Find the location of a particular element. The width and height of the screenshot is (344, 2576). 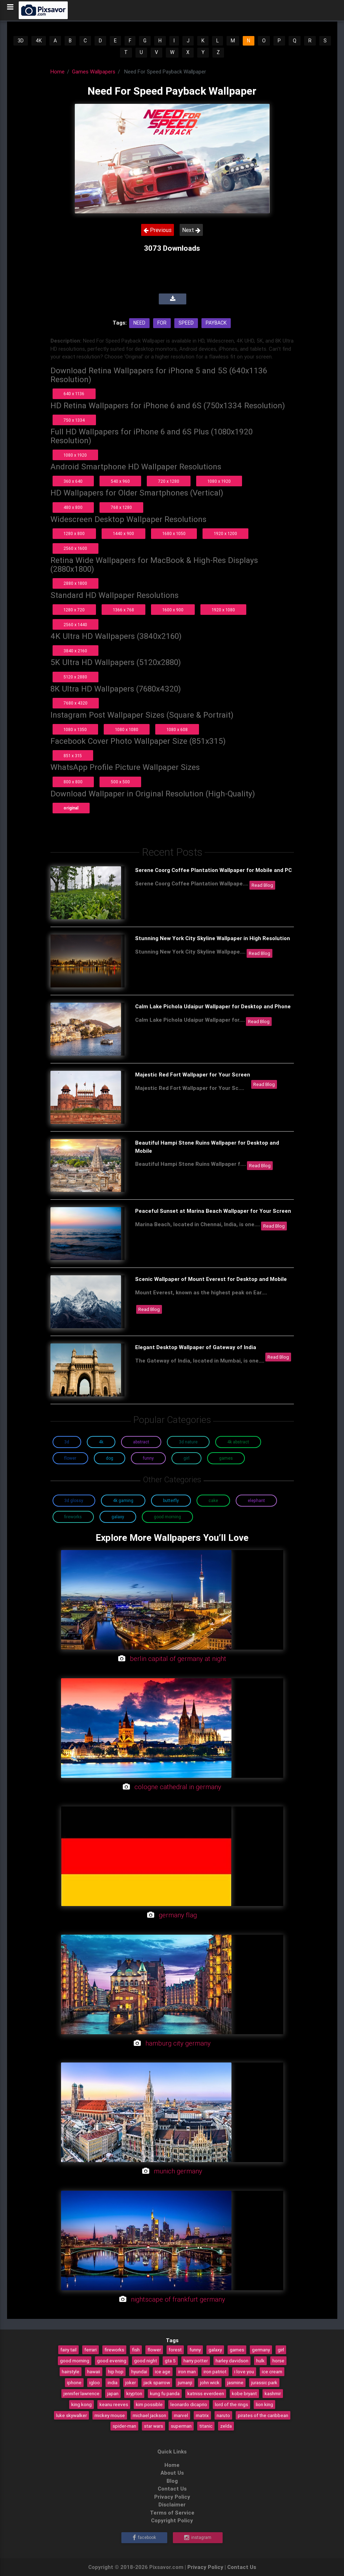

750 x 1334 is located at coordinates (74, 420).